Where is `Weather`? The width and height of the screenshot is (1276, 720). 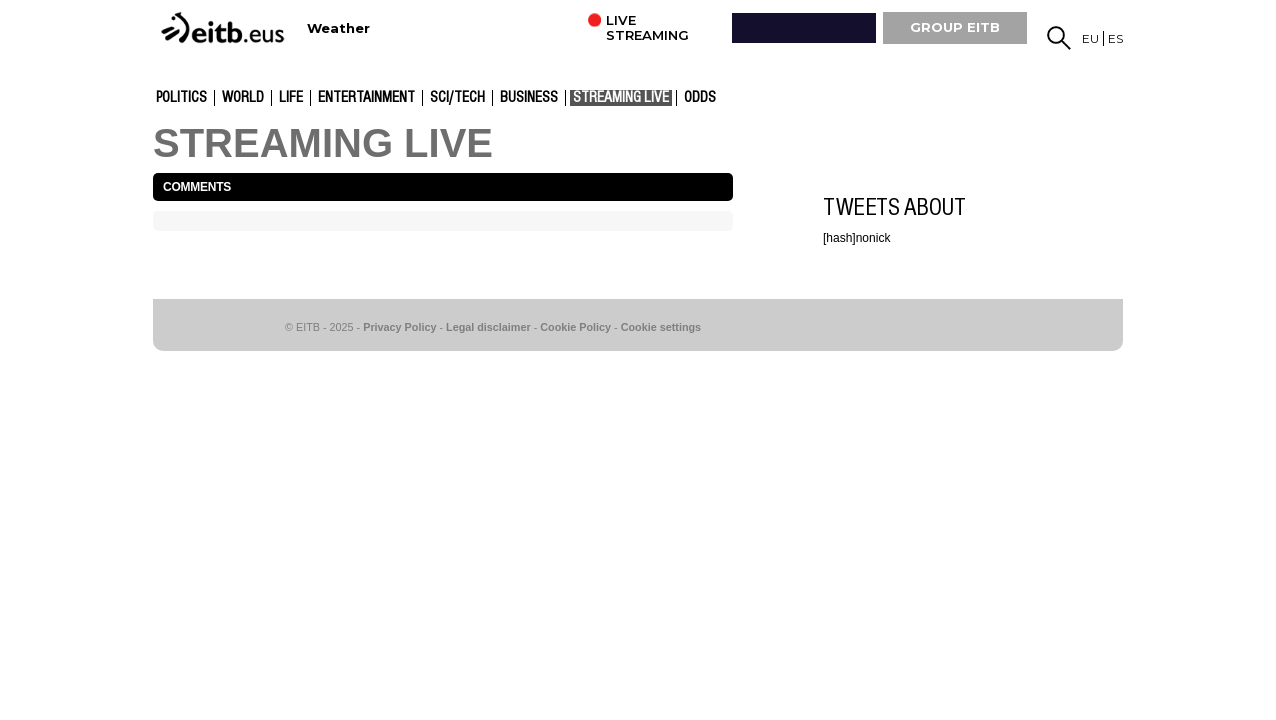 Weather is located at coordinates (338, 28).